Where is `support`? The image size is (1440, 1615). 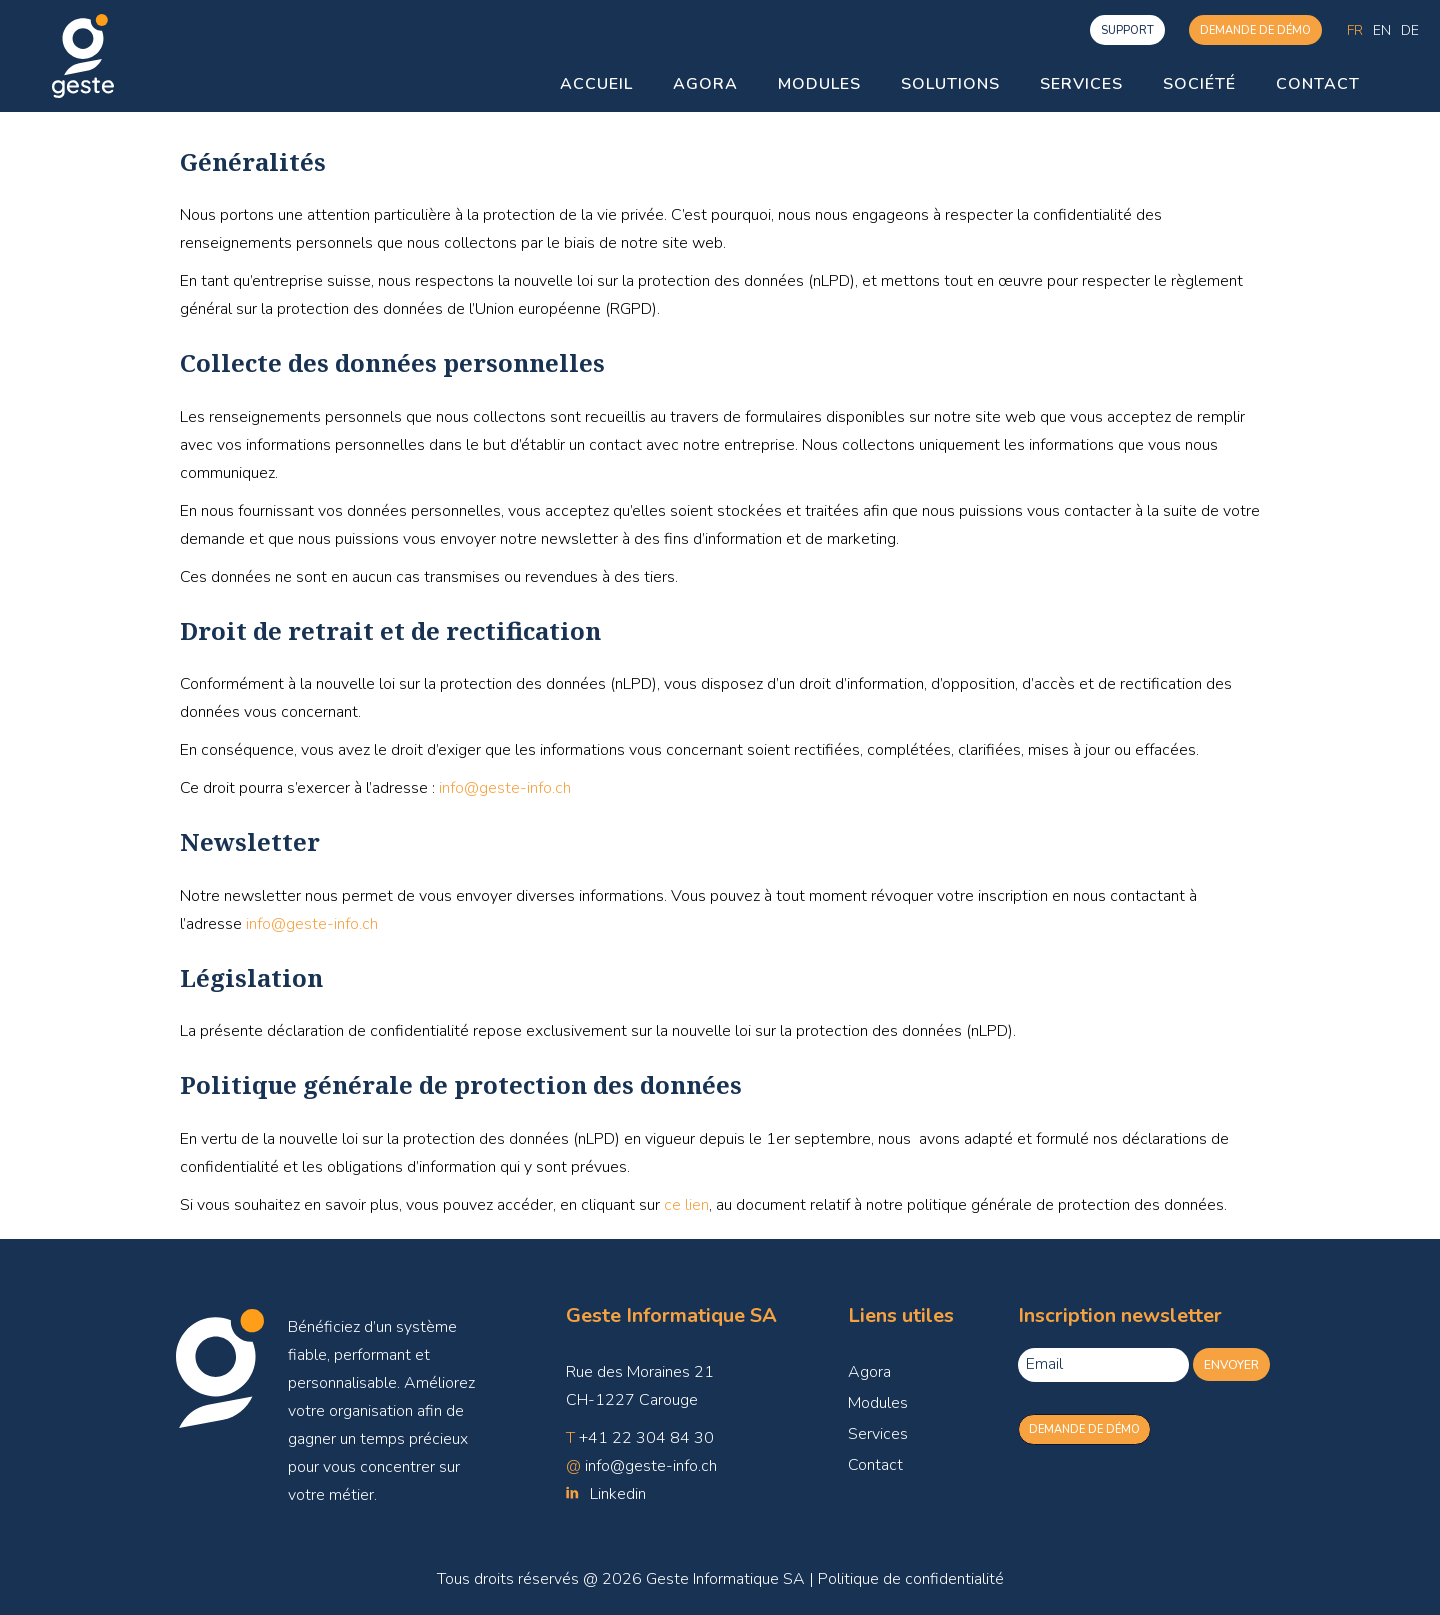 support is located at coordinates (1127, 30).